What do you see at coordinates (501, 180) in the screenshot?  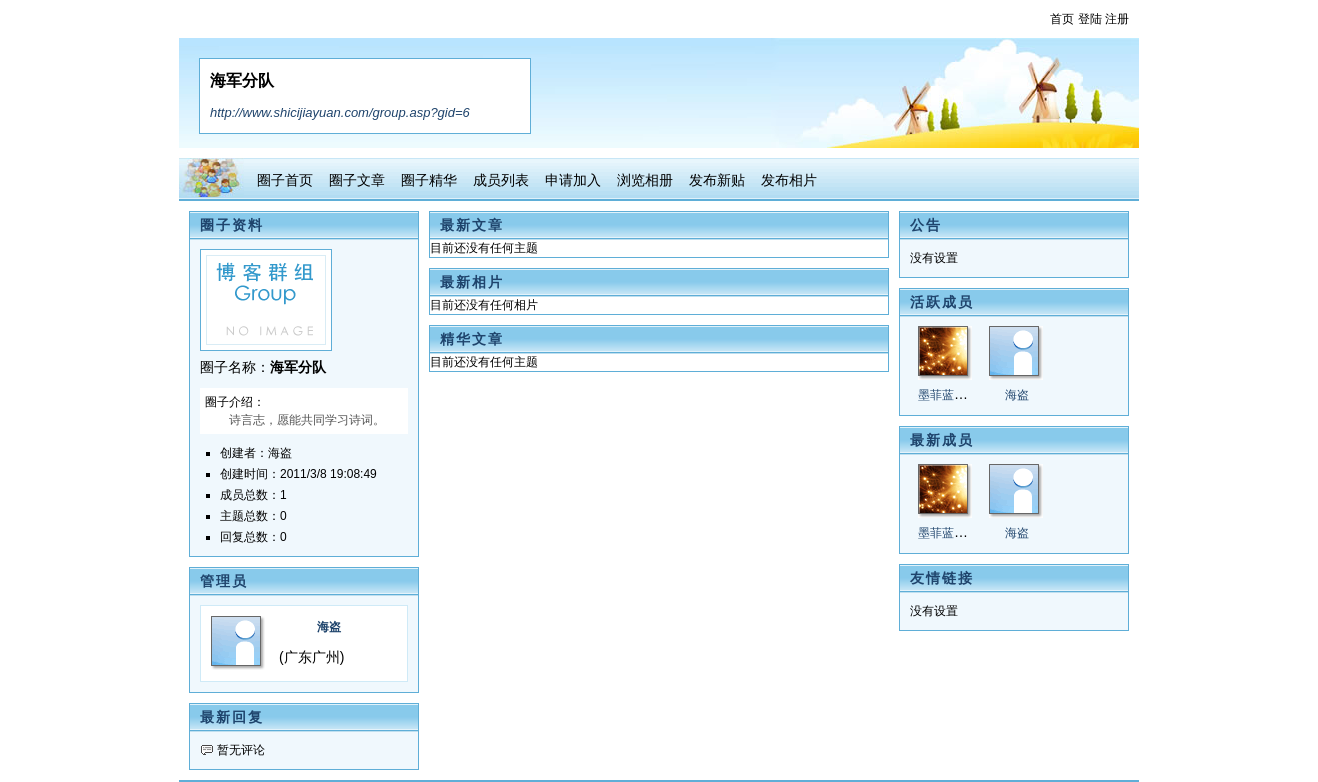 I see `成员列表` at bounding box center [501, 180].